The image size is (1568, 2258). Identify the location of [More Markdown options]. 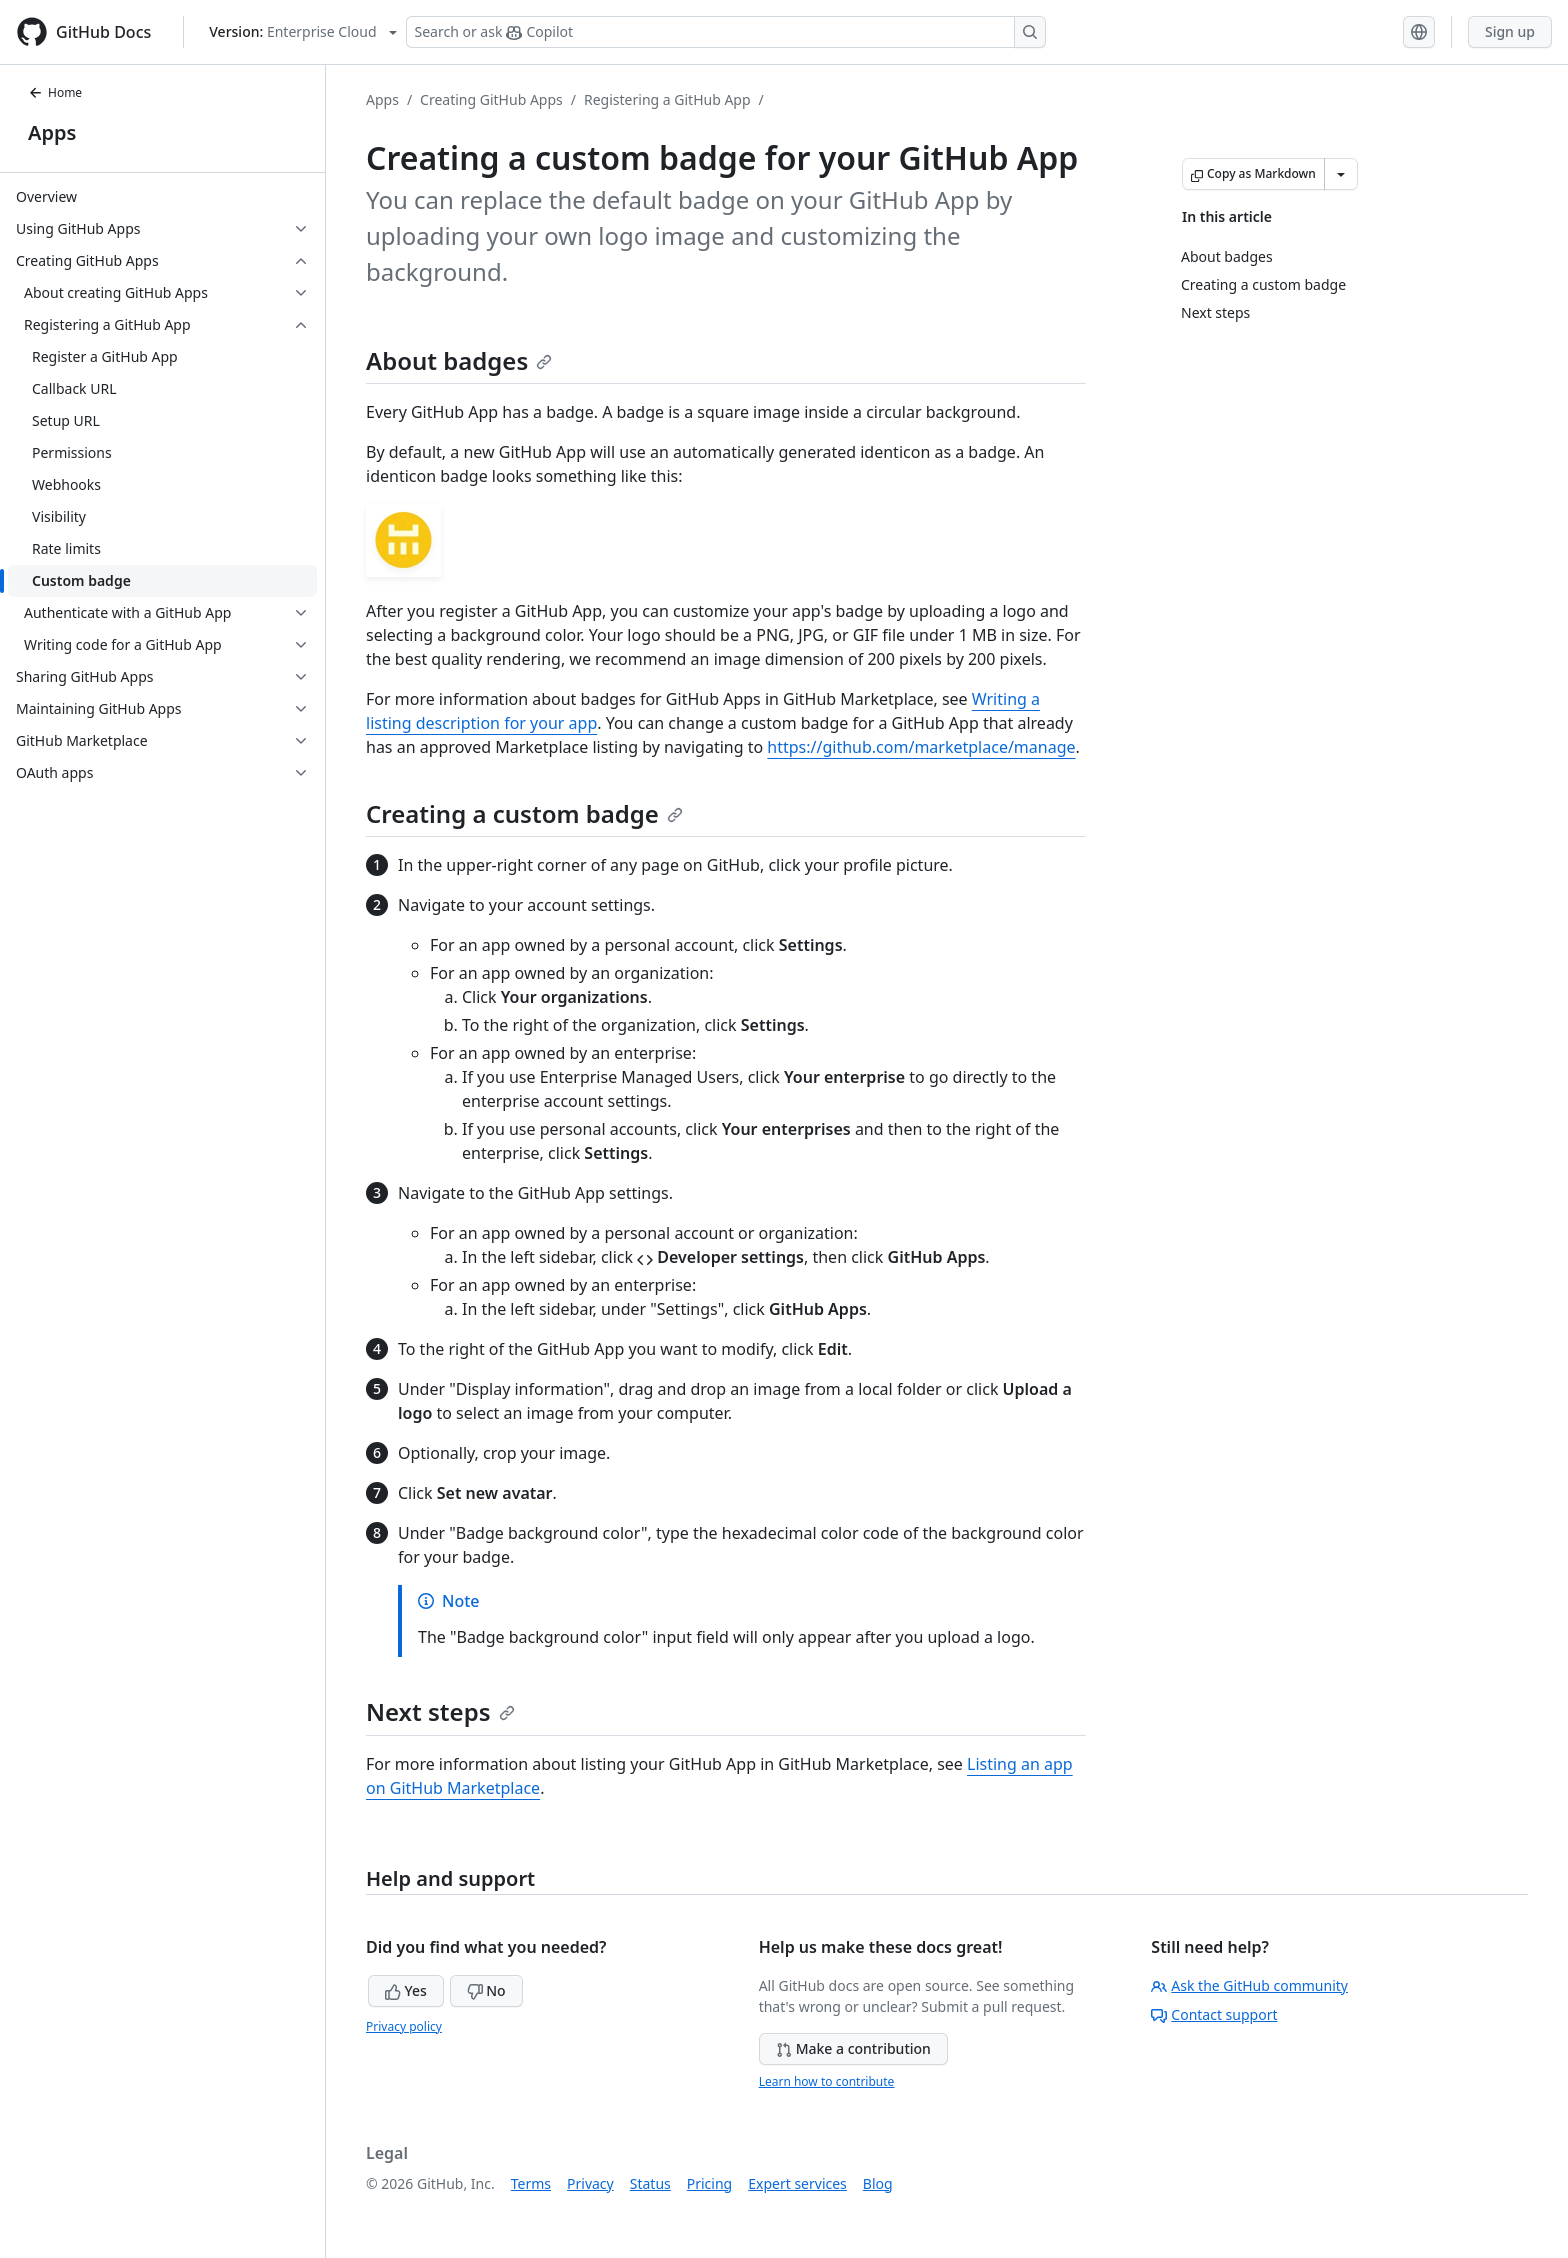
(1341, 174).